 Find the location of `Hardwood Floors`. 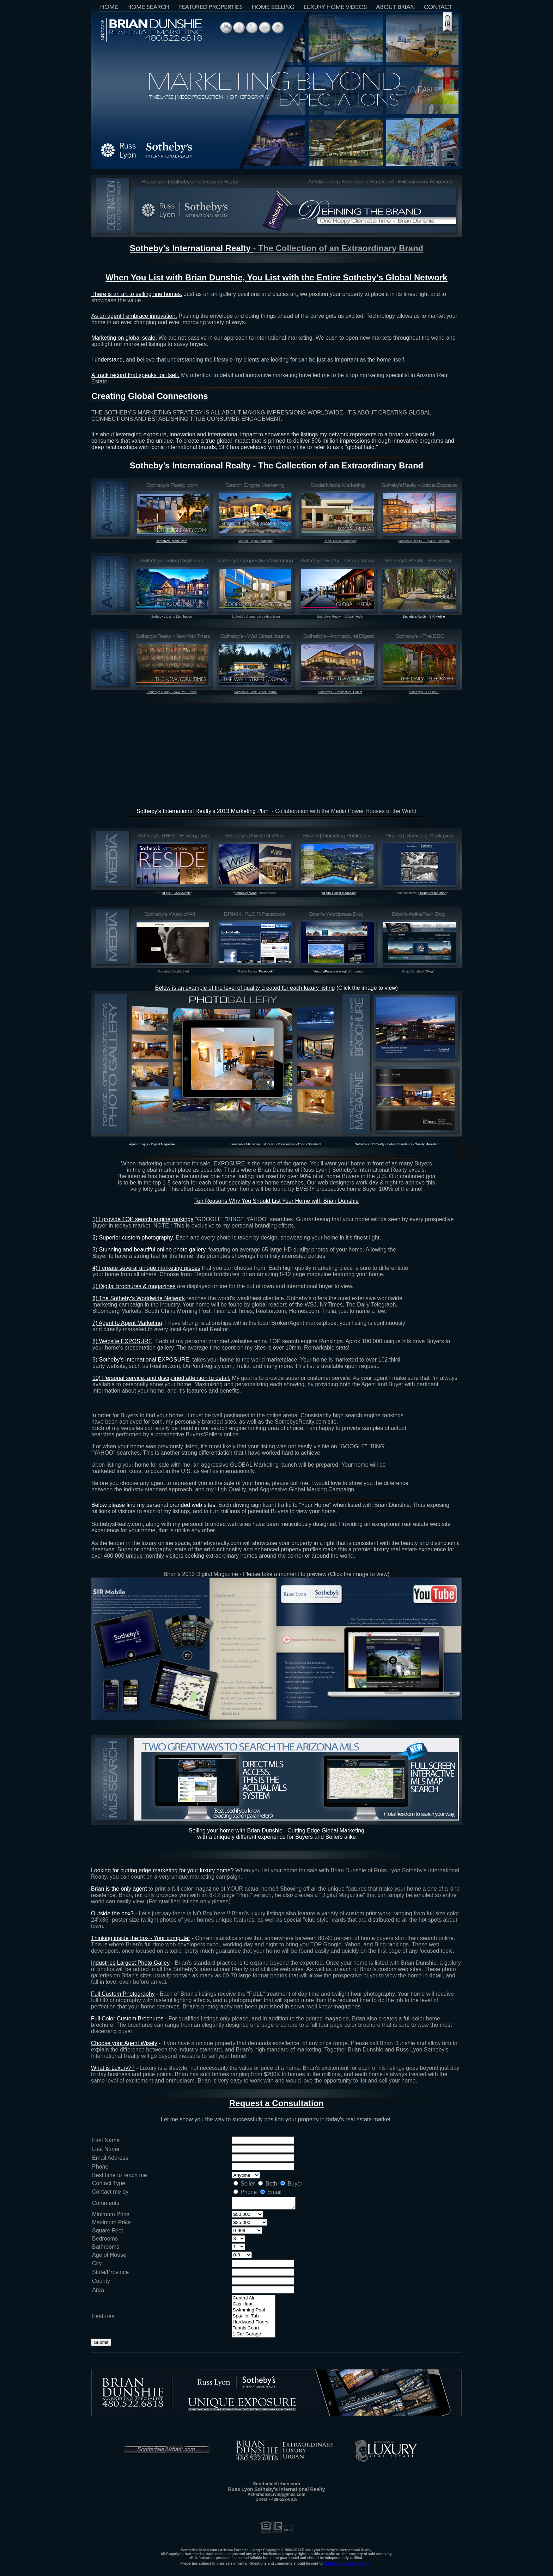

Hardwood Floors is located at coordinates (253, 2323).